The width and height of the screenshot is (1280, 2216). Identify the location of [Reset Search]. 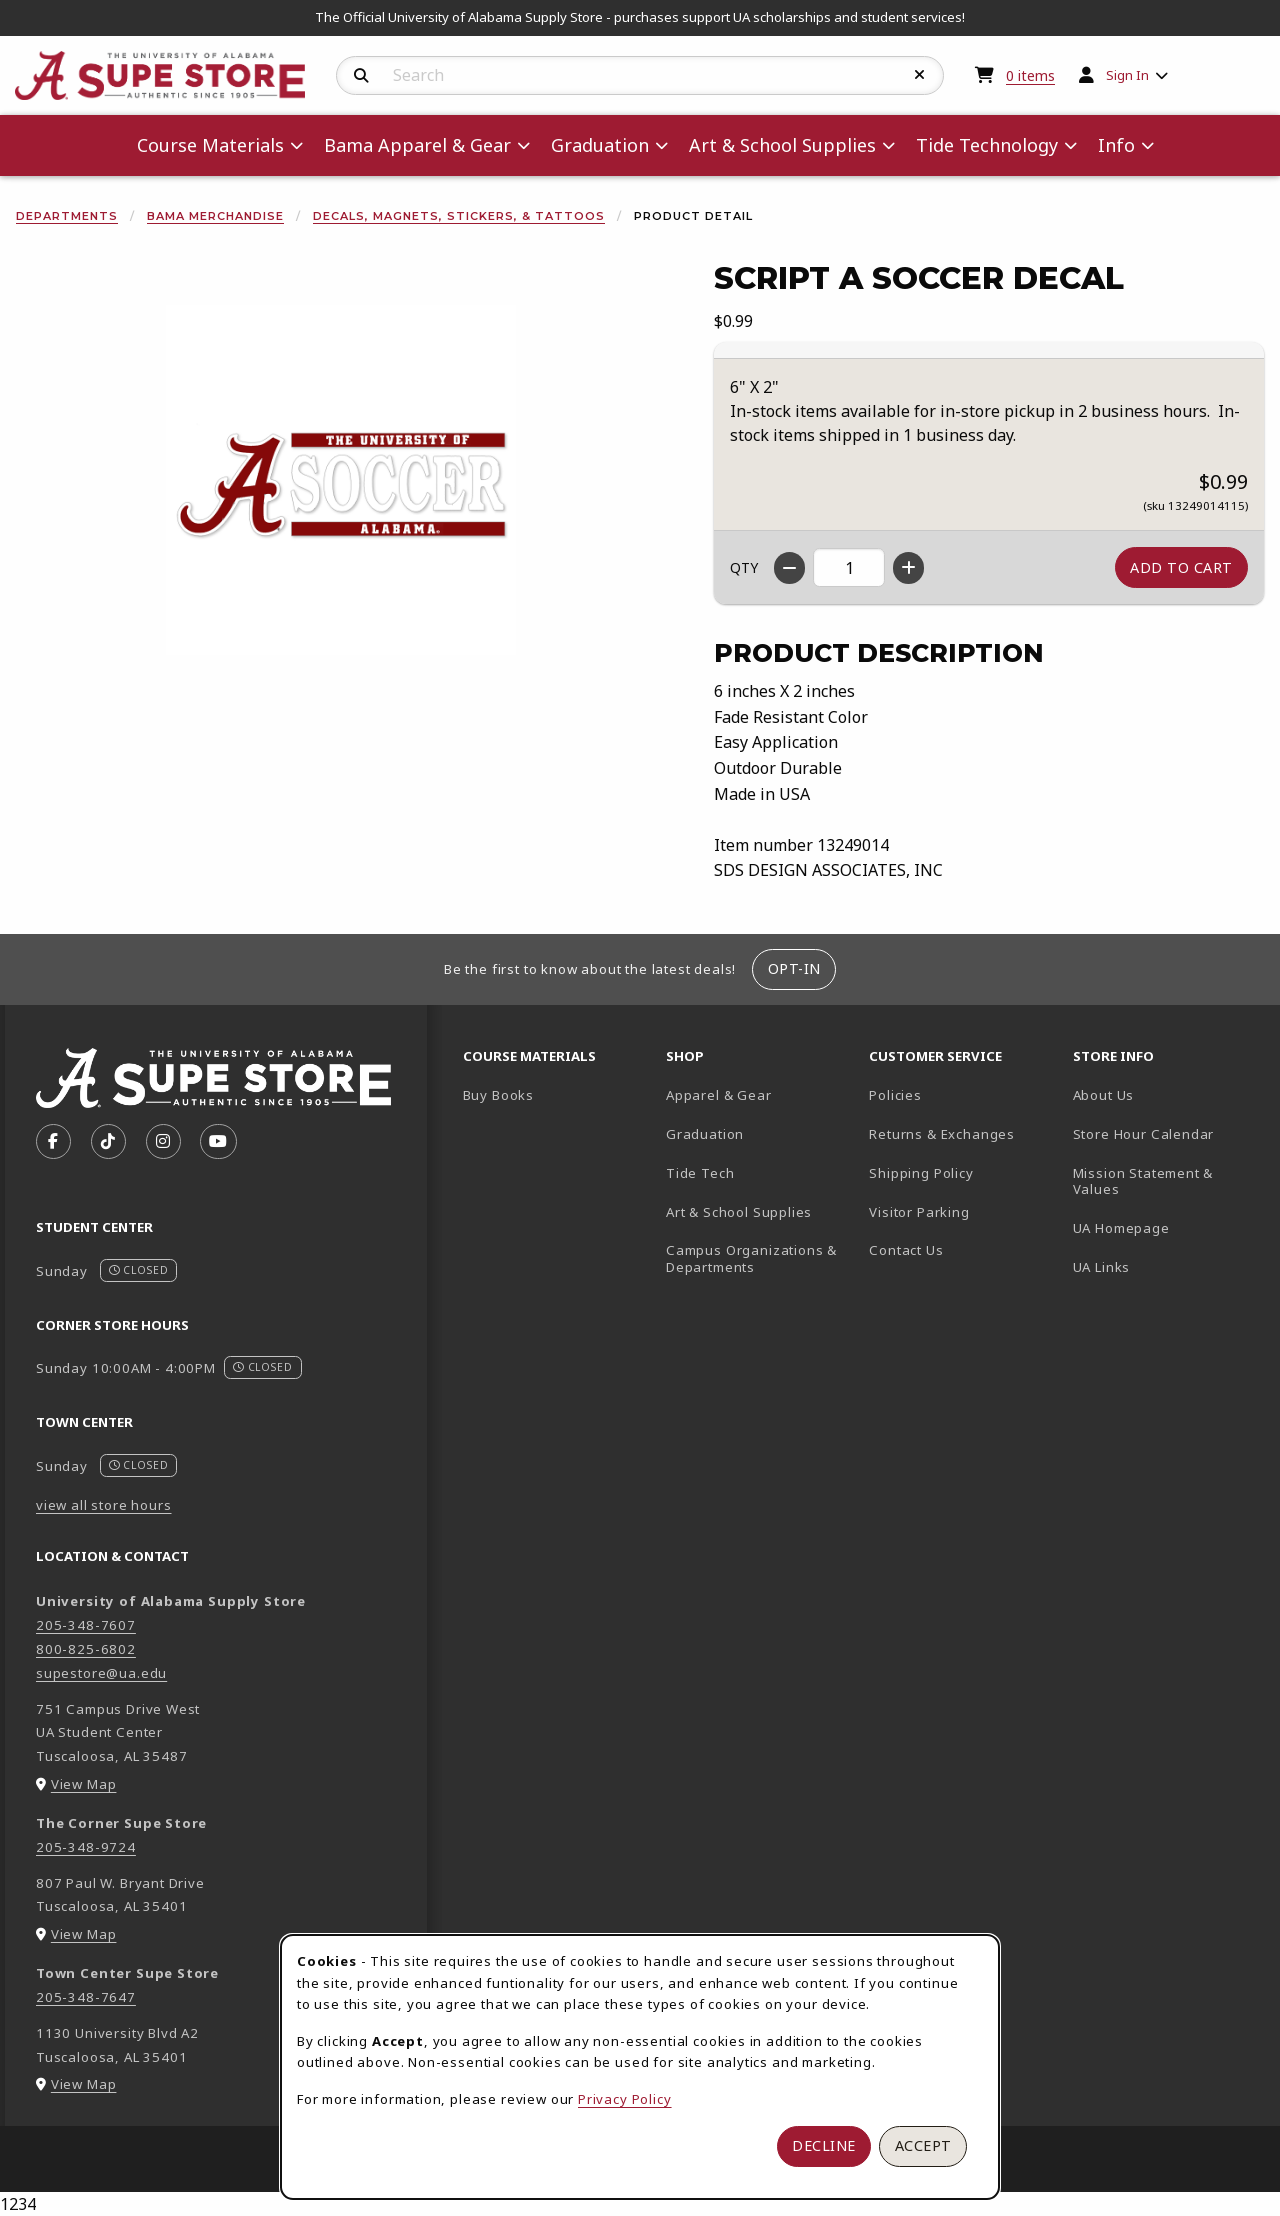
(920, 75).